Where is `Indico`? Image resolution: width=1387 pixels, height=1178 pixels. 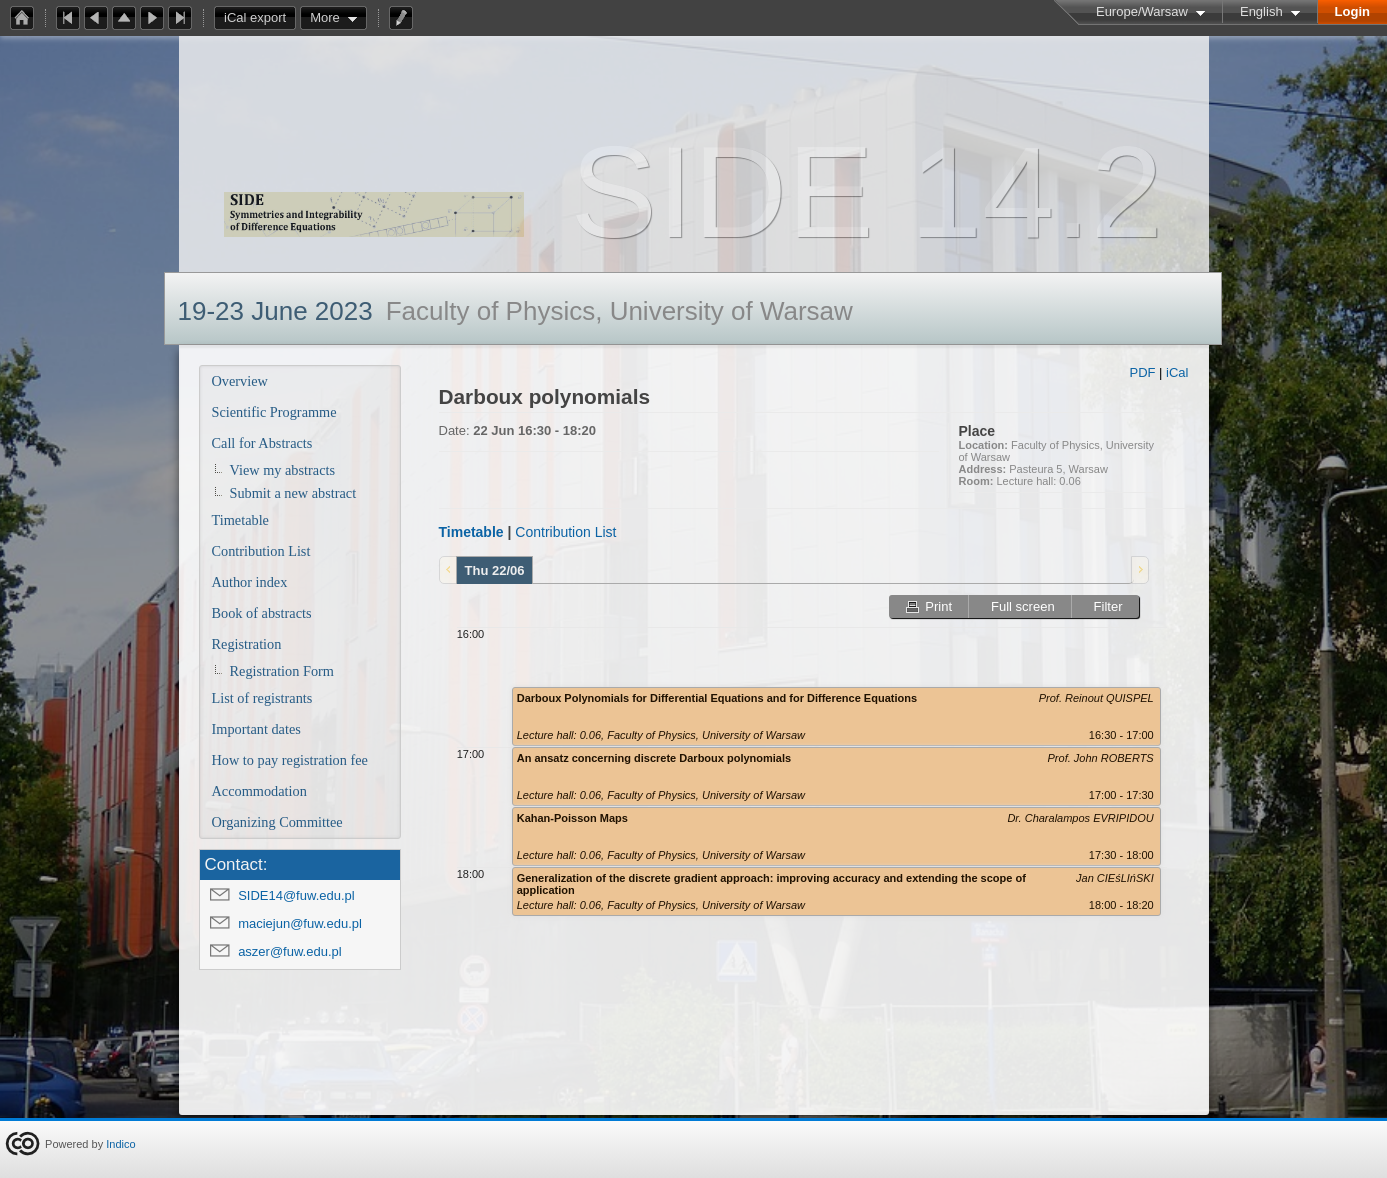
Indico is located at coordinates (120, 1144).